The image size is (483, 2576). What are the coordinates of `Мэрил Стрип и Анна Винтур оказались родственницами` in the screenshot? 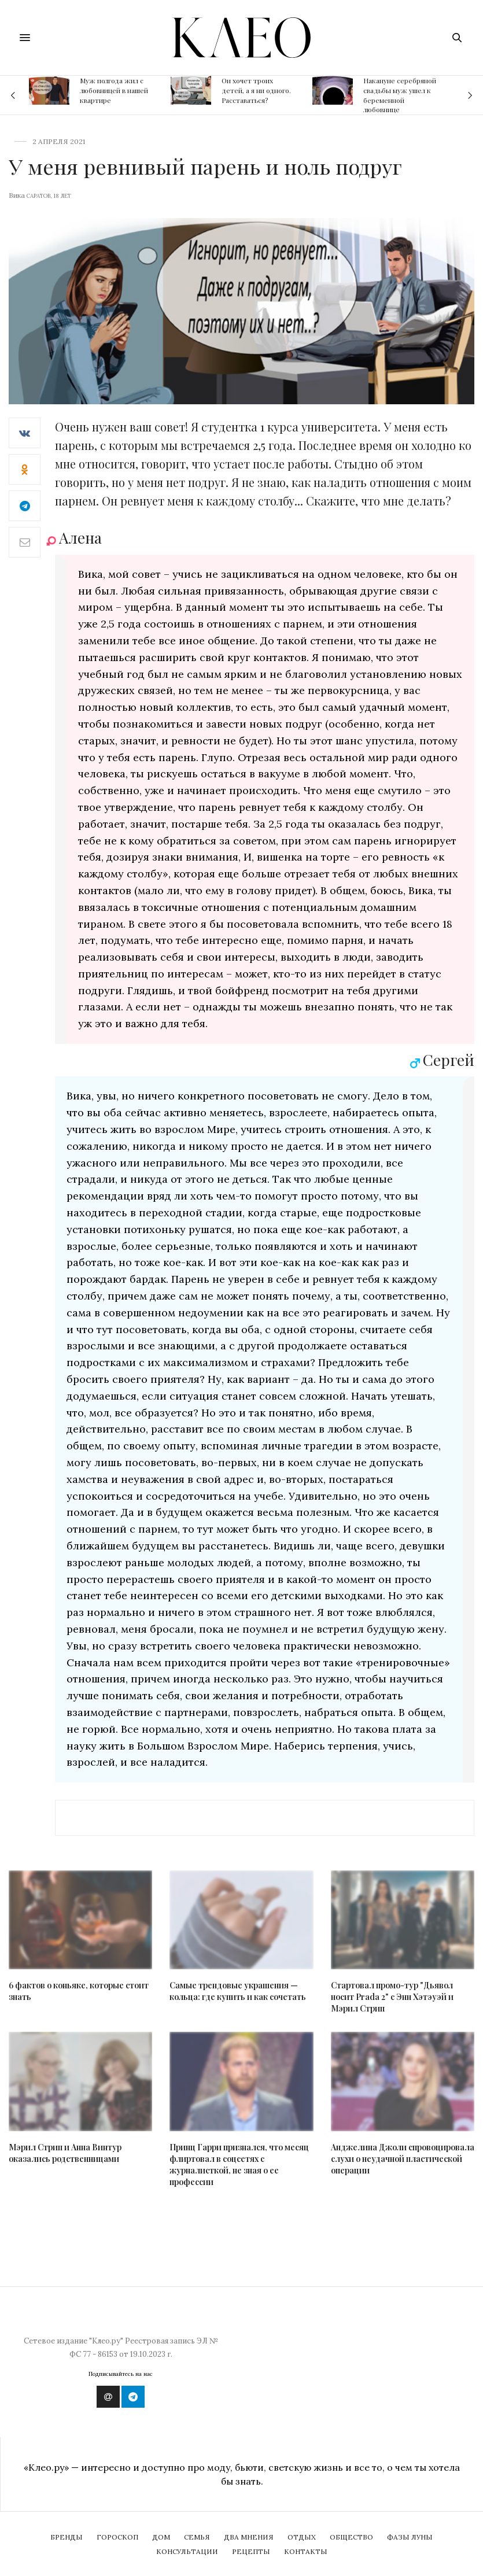 It's located at (65, 2153).